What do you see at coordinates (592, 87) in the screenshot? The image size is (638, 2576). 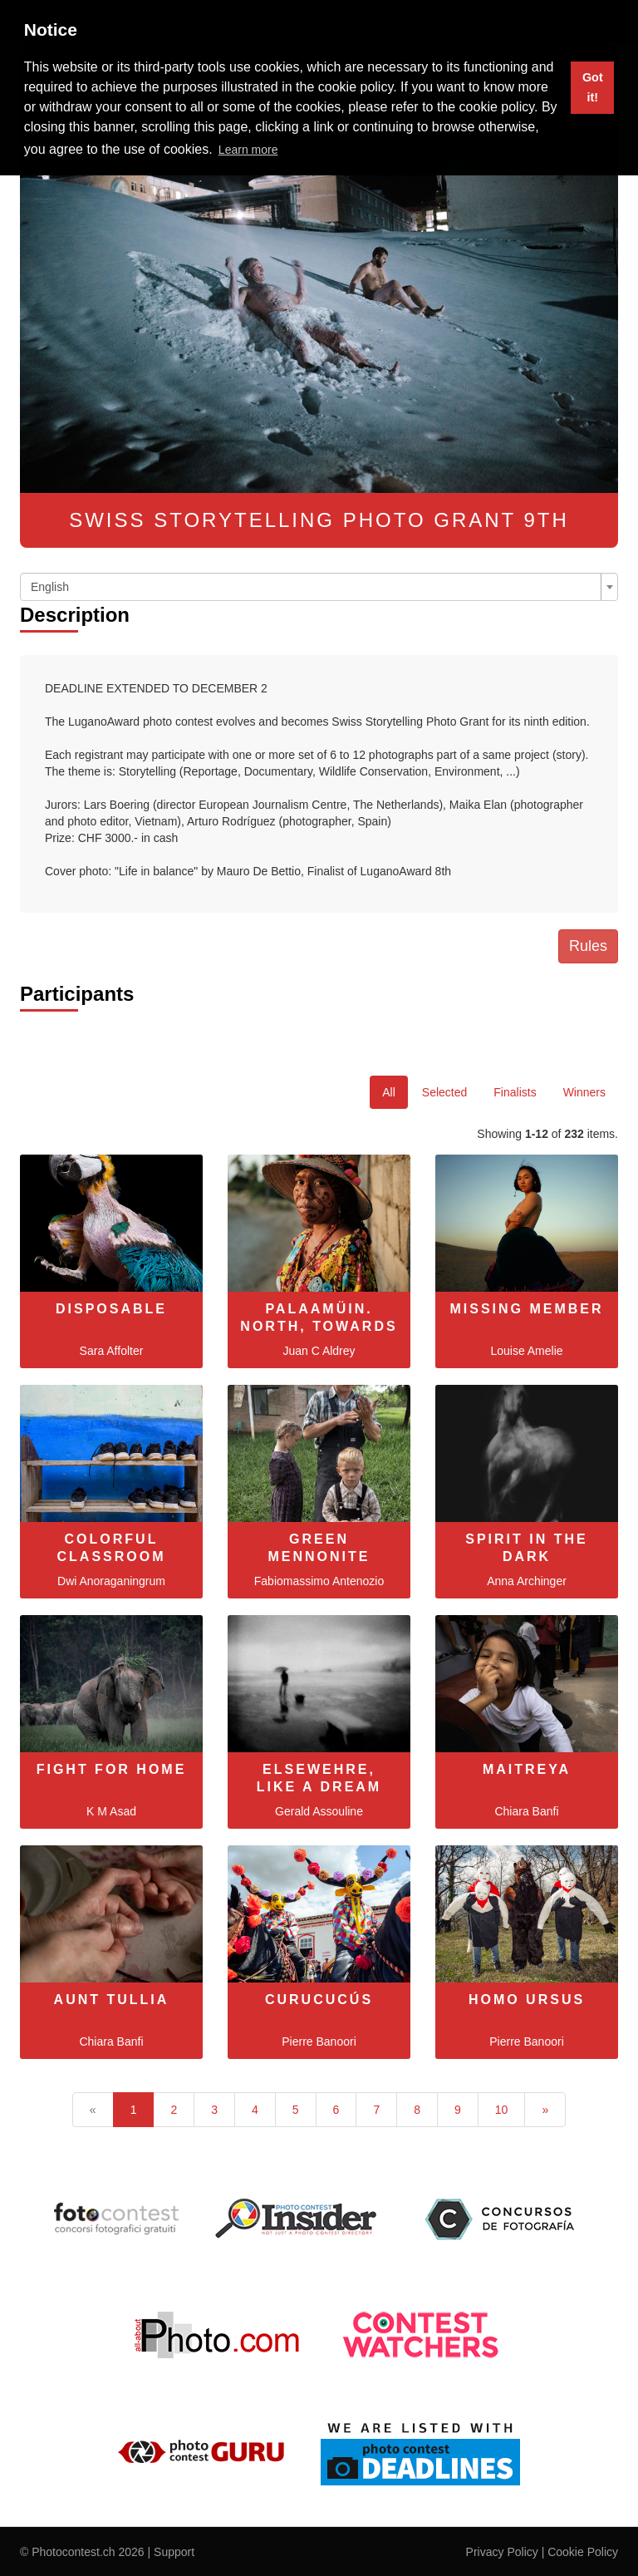 I see `Got it! [button]` at bounding box center [592, 87].